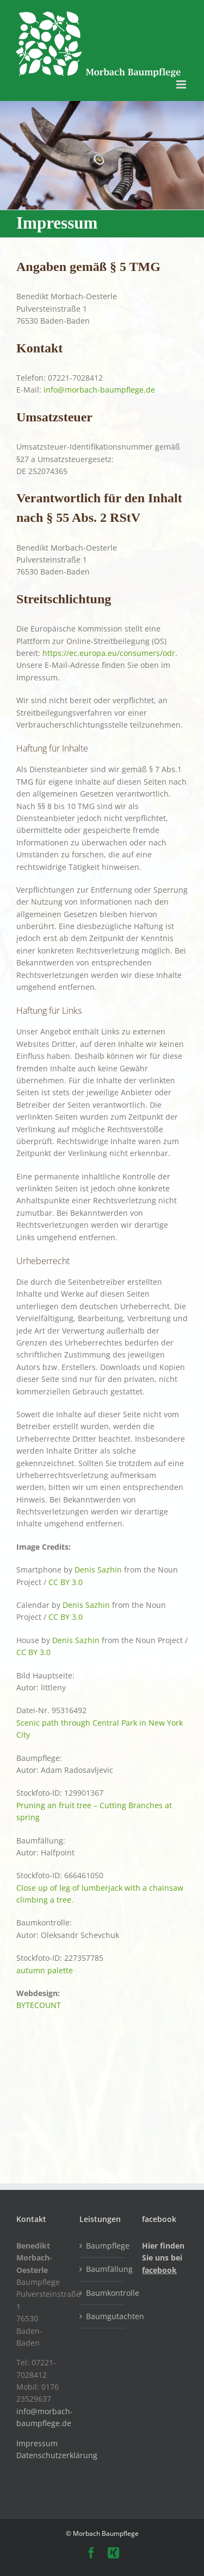  What do you see at coordinates (103, 2293) in the screenshot?
I see `Baumkontrolle` at bounding box center [103, 2293].